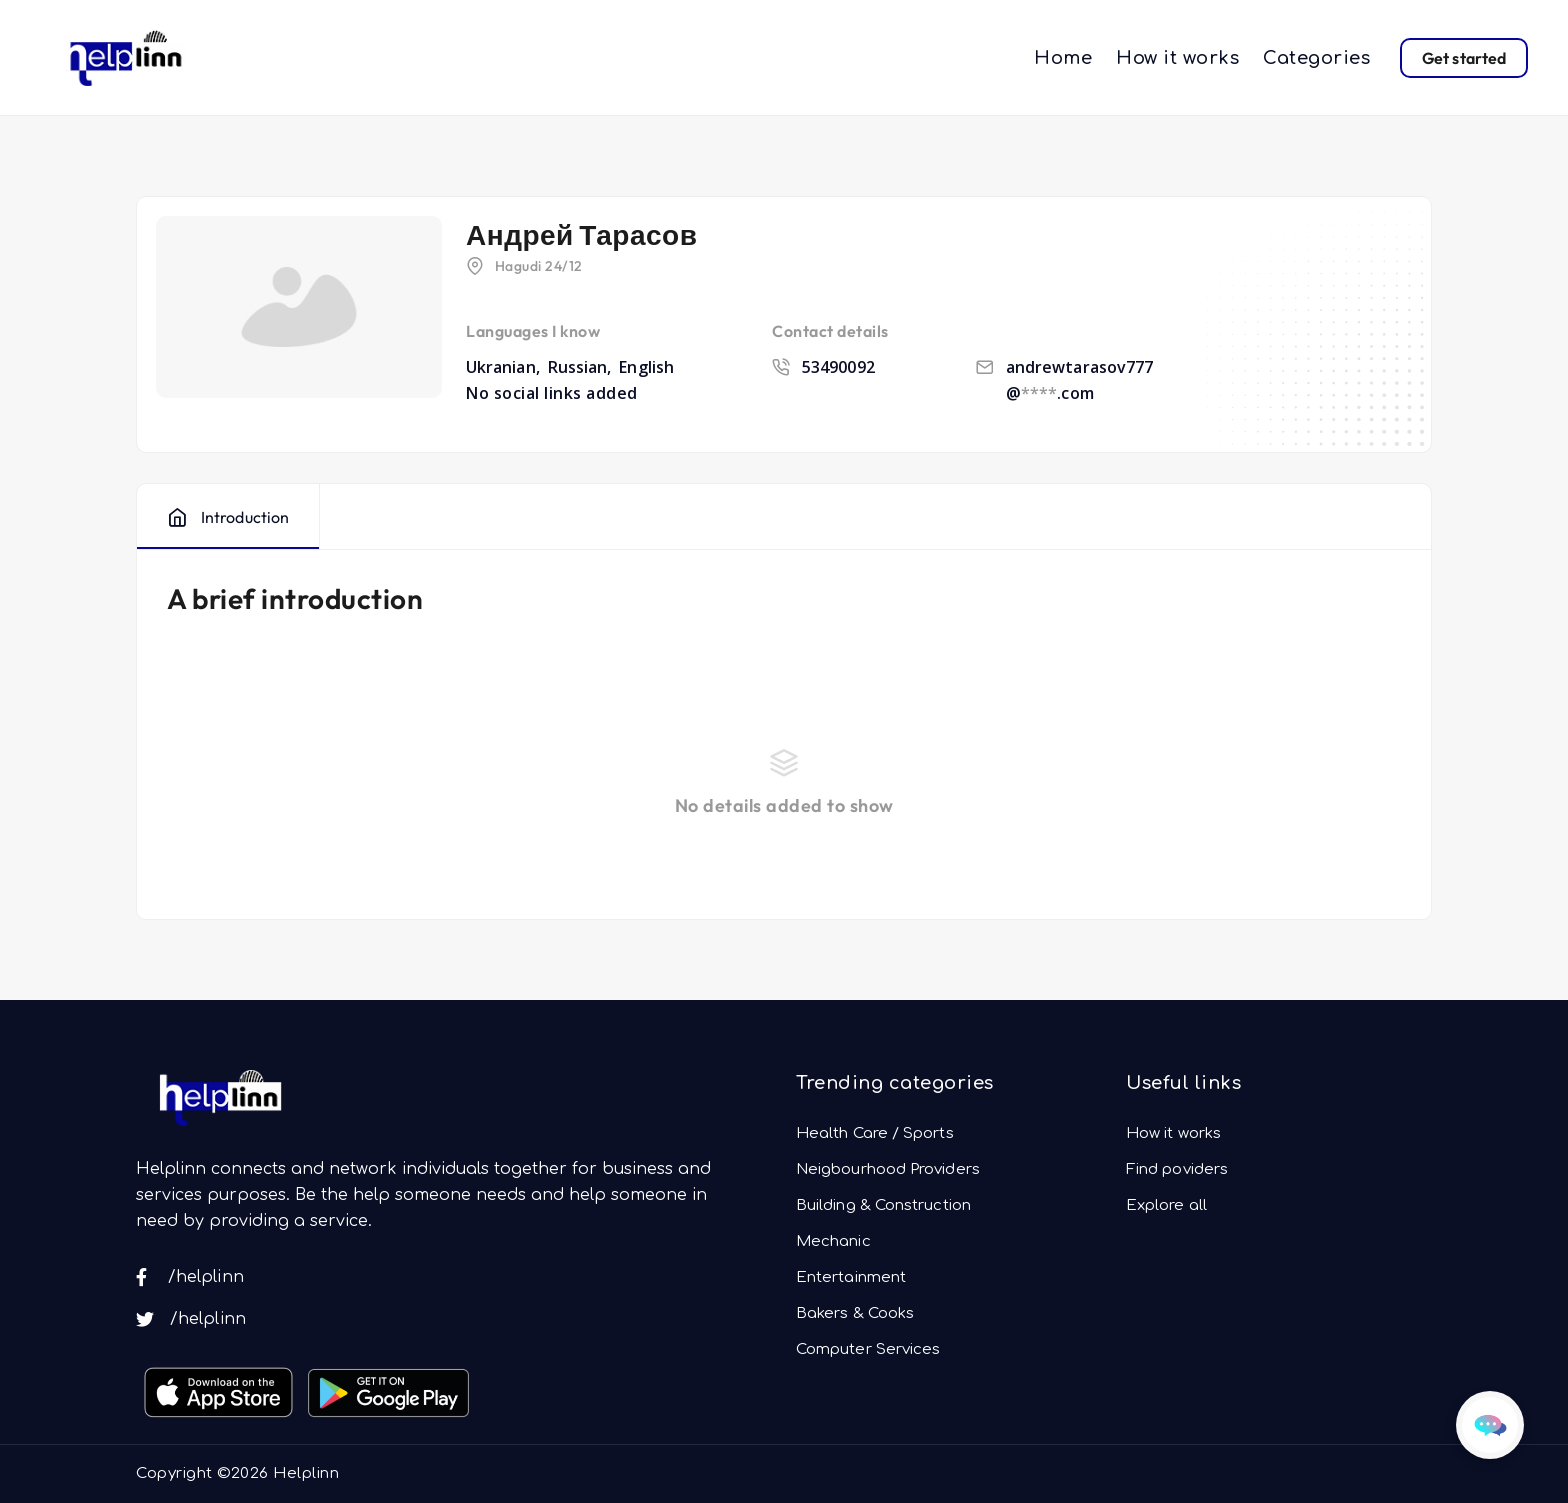 The width and height of the screenshot is (1568, 1503). Describe the element at coordinates (888, 1169) in the screenshot. I see `Neigbourhood Providers` at that location.